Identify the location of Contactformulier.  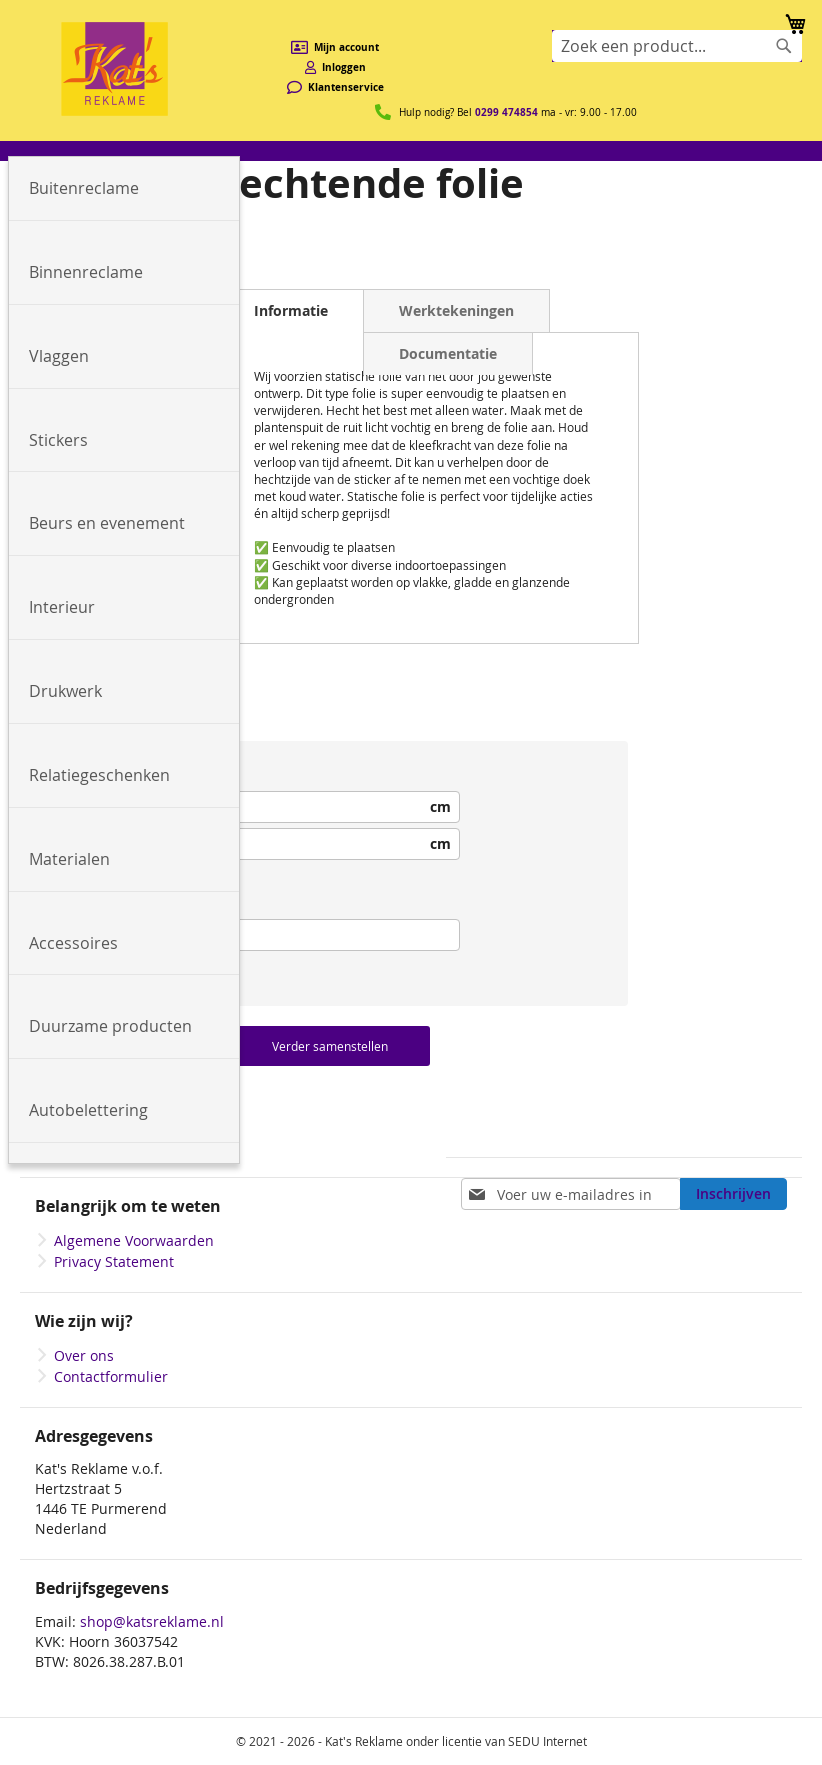
(111, 1376).